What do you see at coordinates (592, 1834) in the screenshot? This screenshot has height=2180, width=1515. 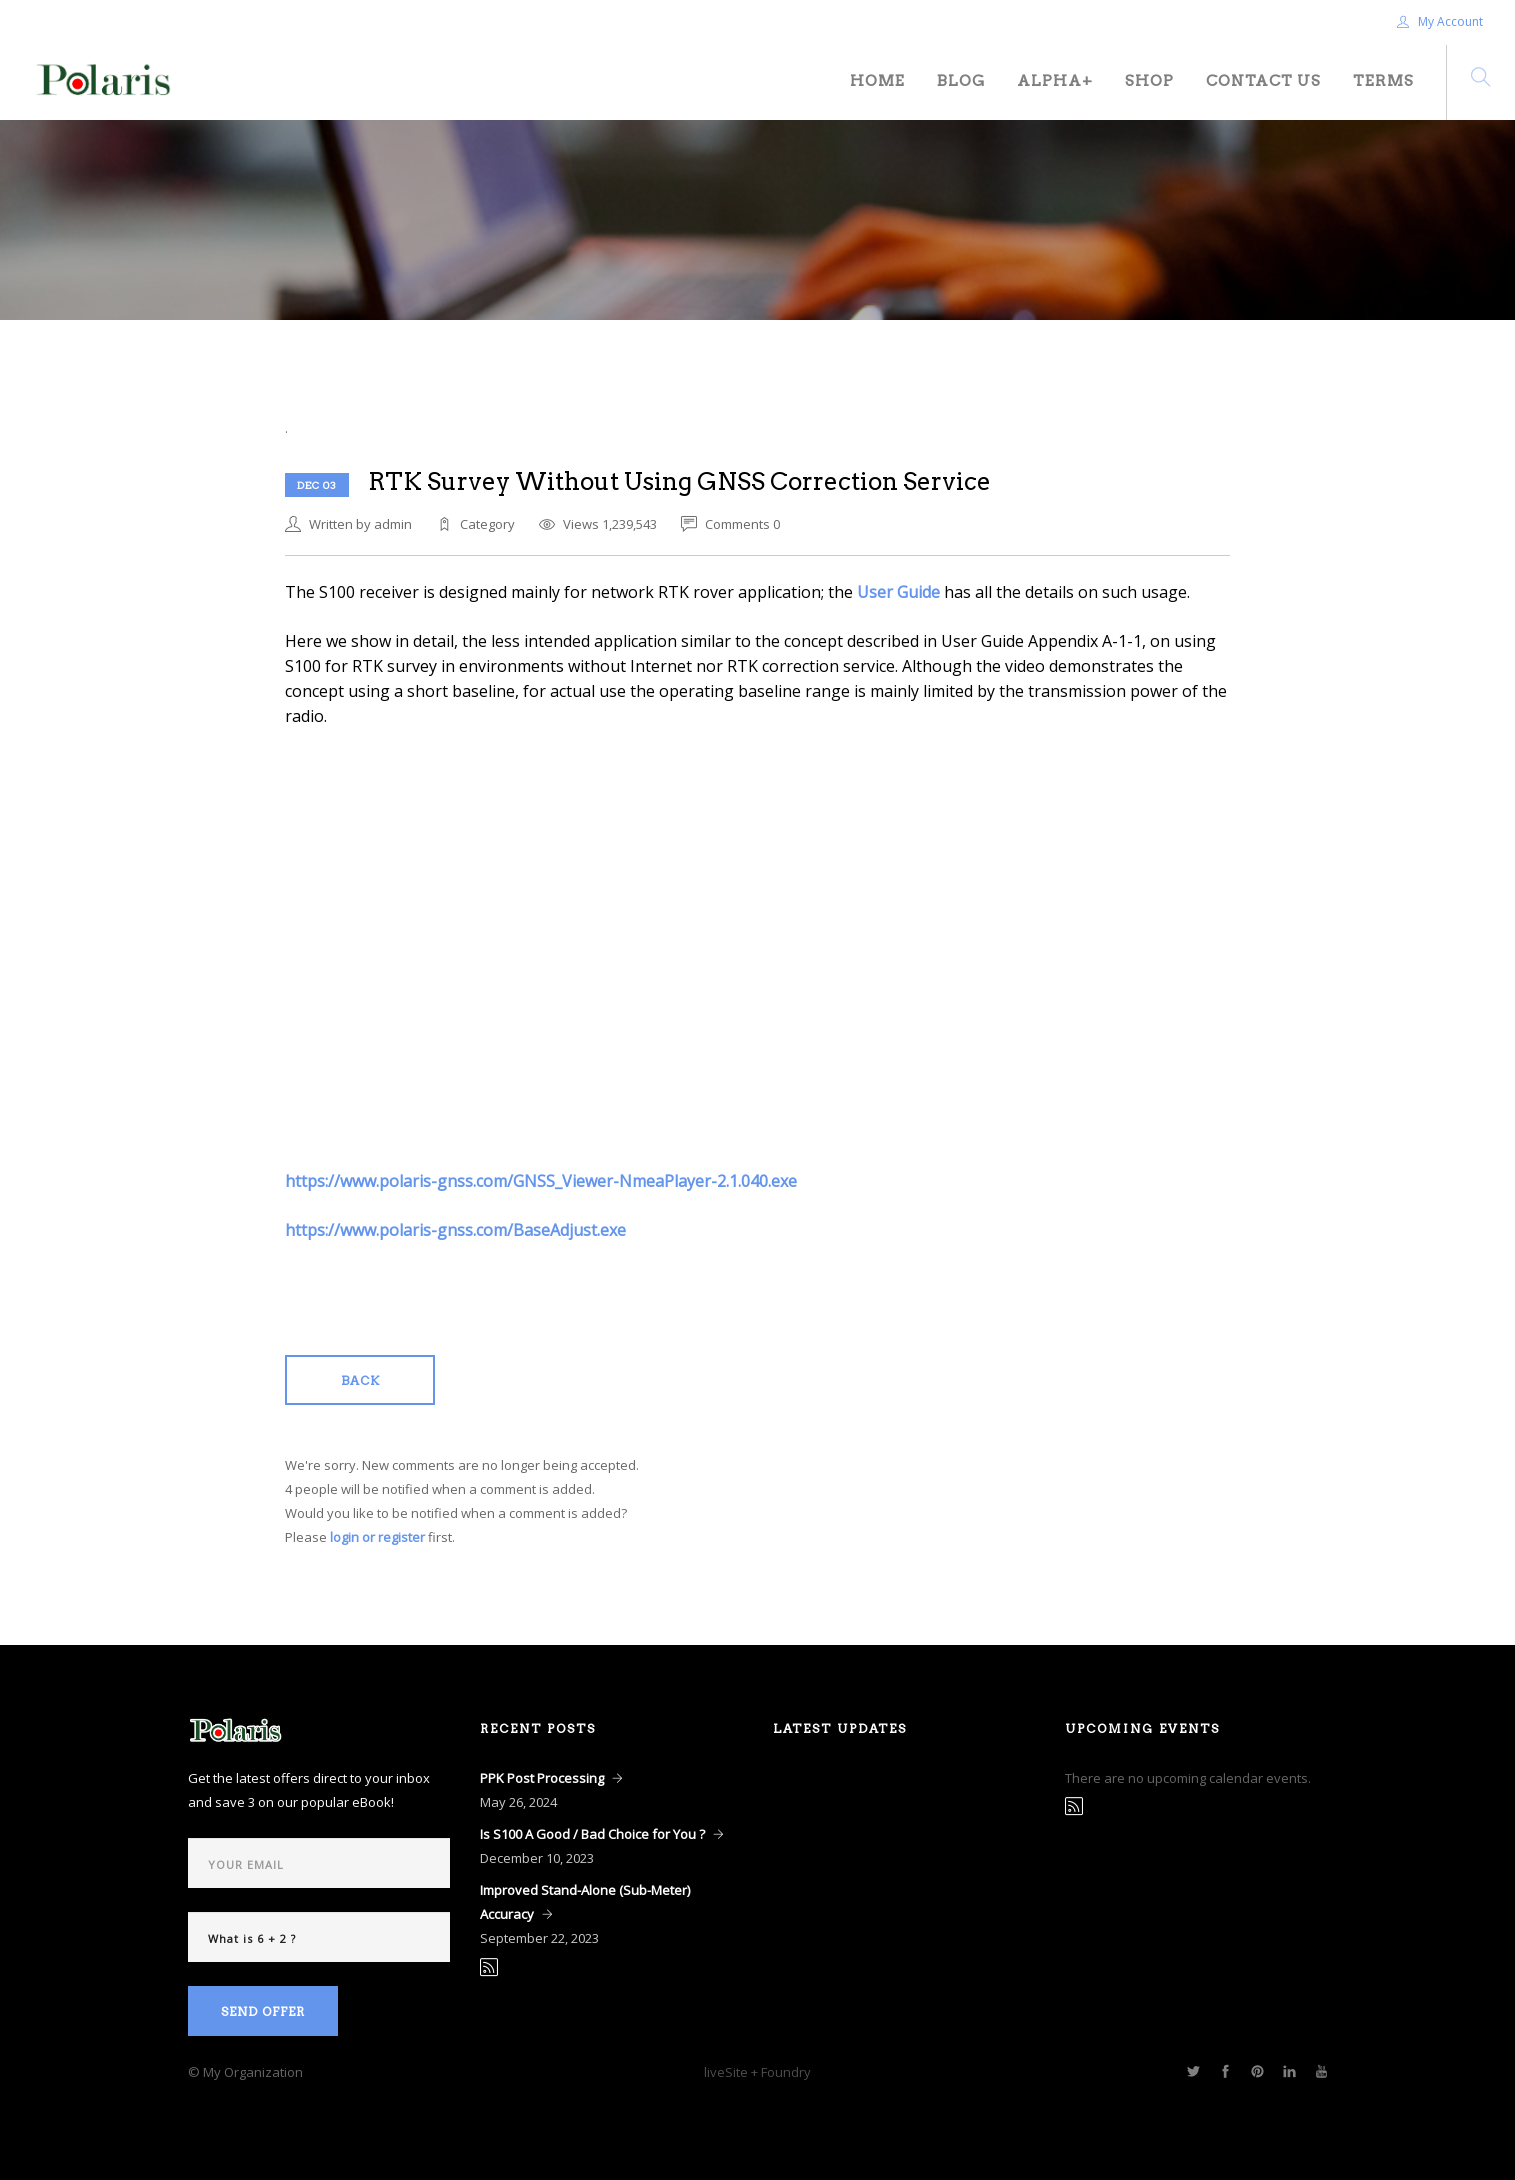 I see `Is S100 A Good / Bad Choice for You ?` at bounding box center [592, 1834].